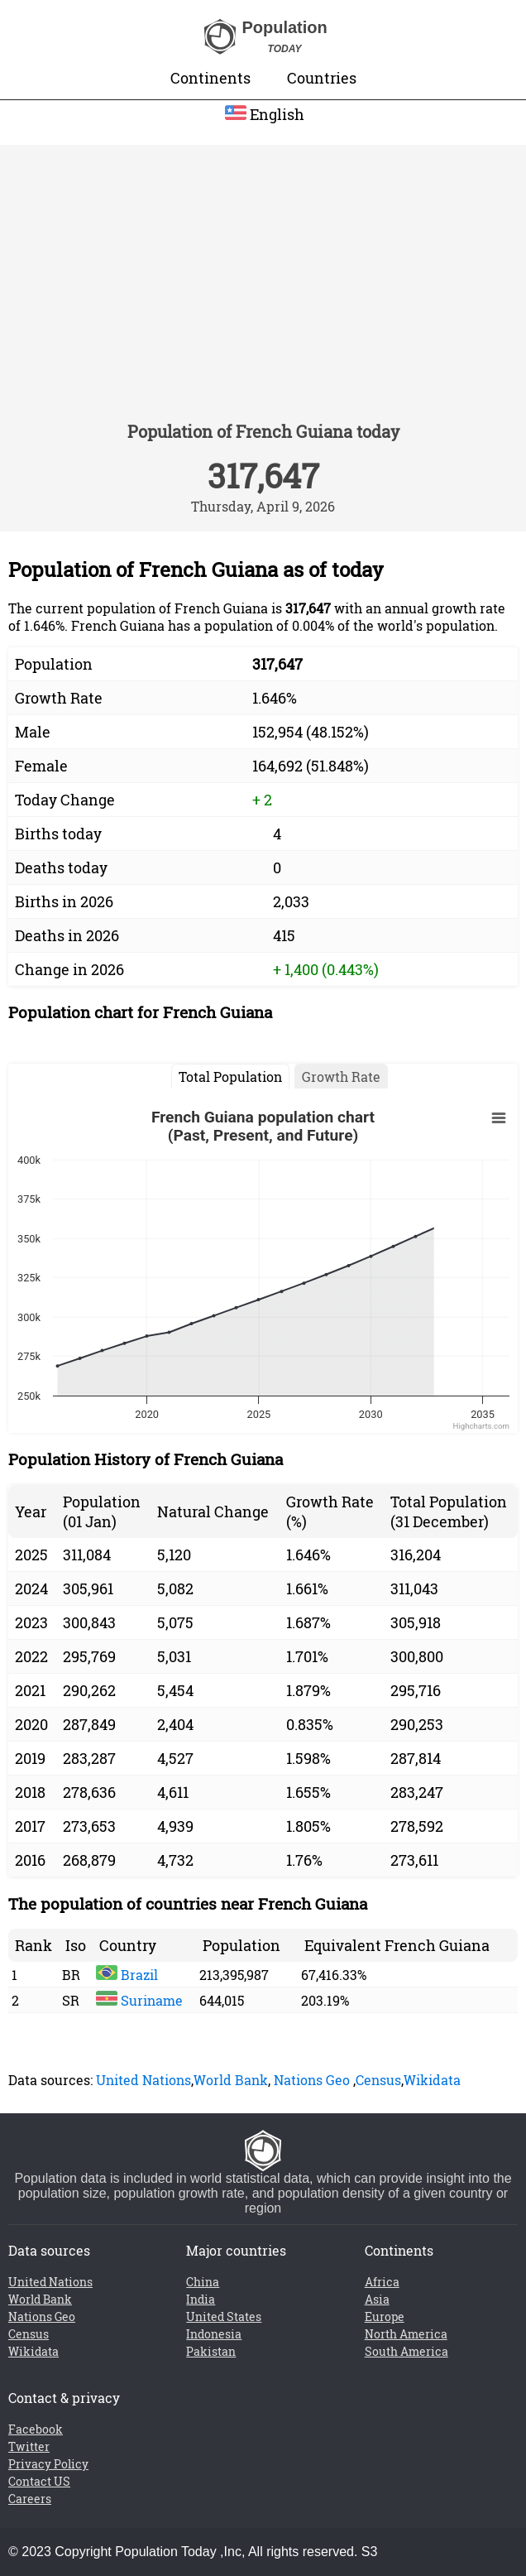  Describe the element at coordinates (202, 2282) in the screenshot. I see `China` at that location.